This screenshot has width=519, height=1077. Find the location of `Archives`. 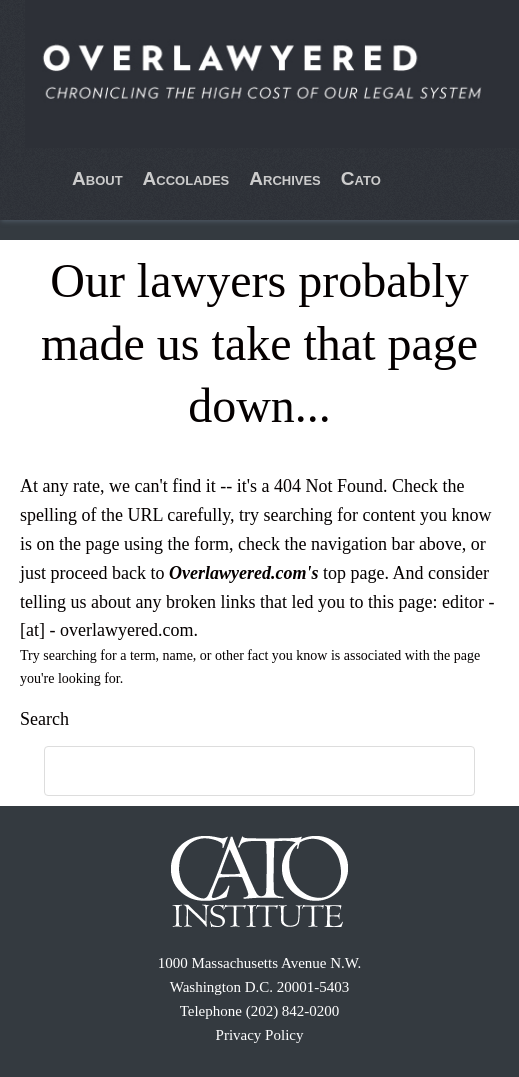

Archives is located at coordinates (285, 178).